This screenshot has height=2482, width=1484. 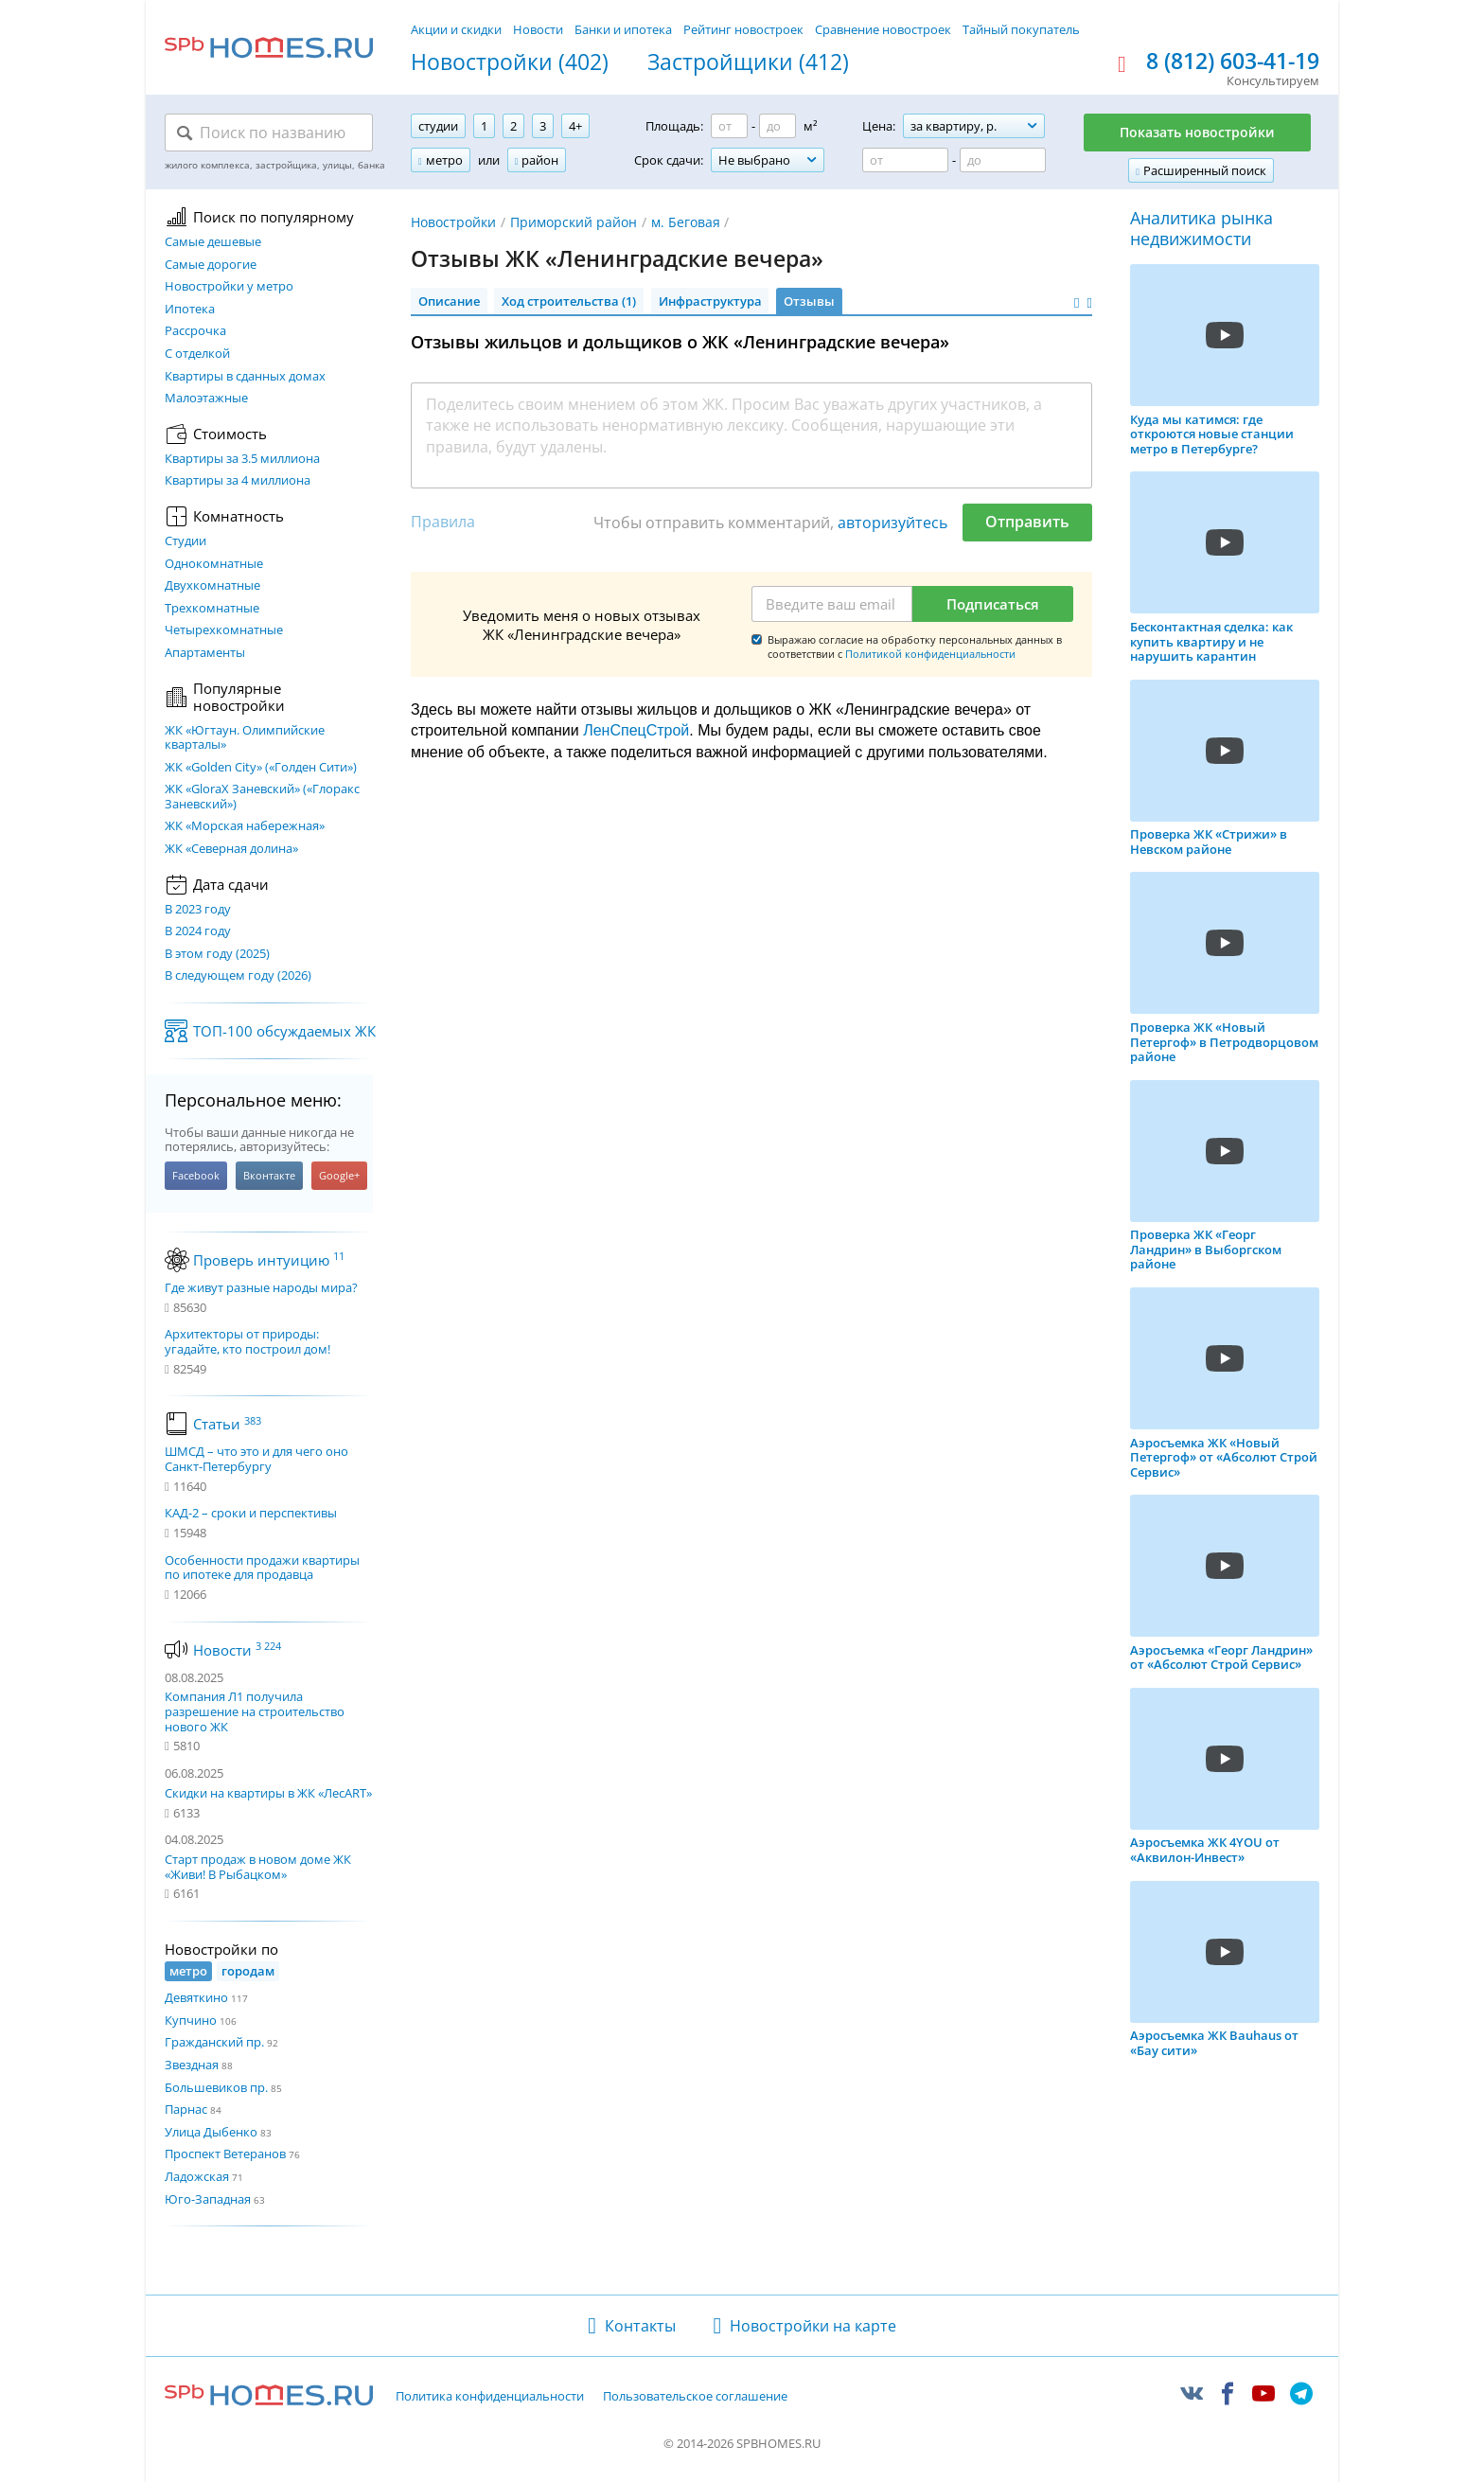 What do you see at coordinates (211, 2131) in the screenshot?
I see `Улица Дыбенко` at bounding box center [211, 2131].